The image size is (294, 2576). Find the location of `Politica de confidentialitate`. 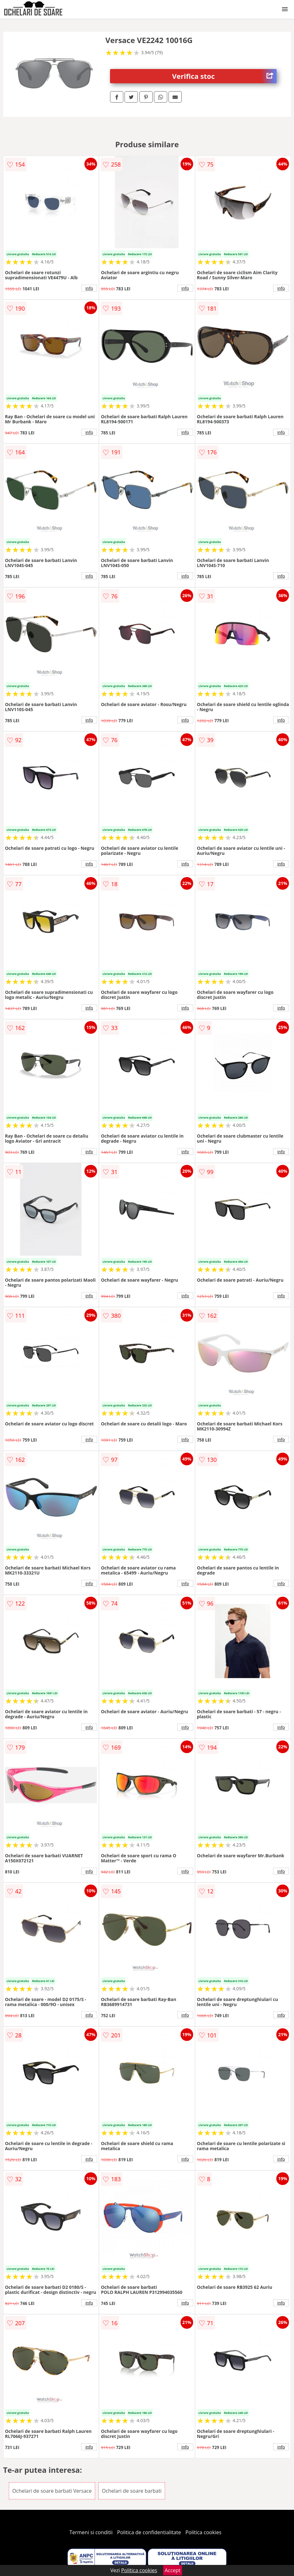

Politica de confidentialitate is located at coordinates (149, 2532).